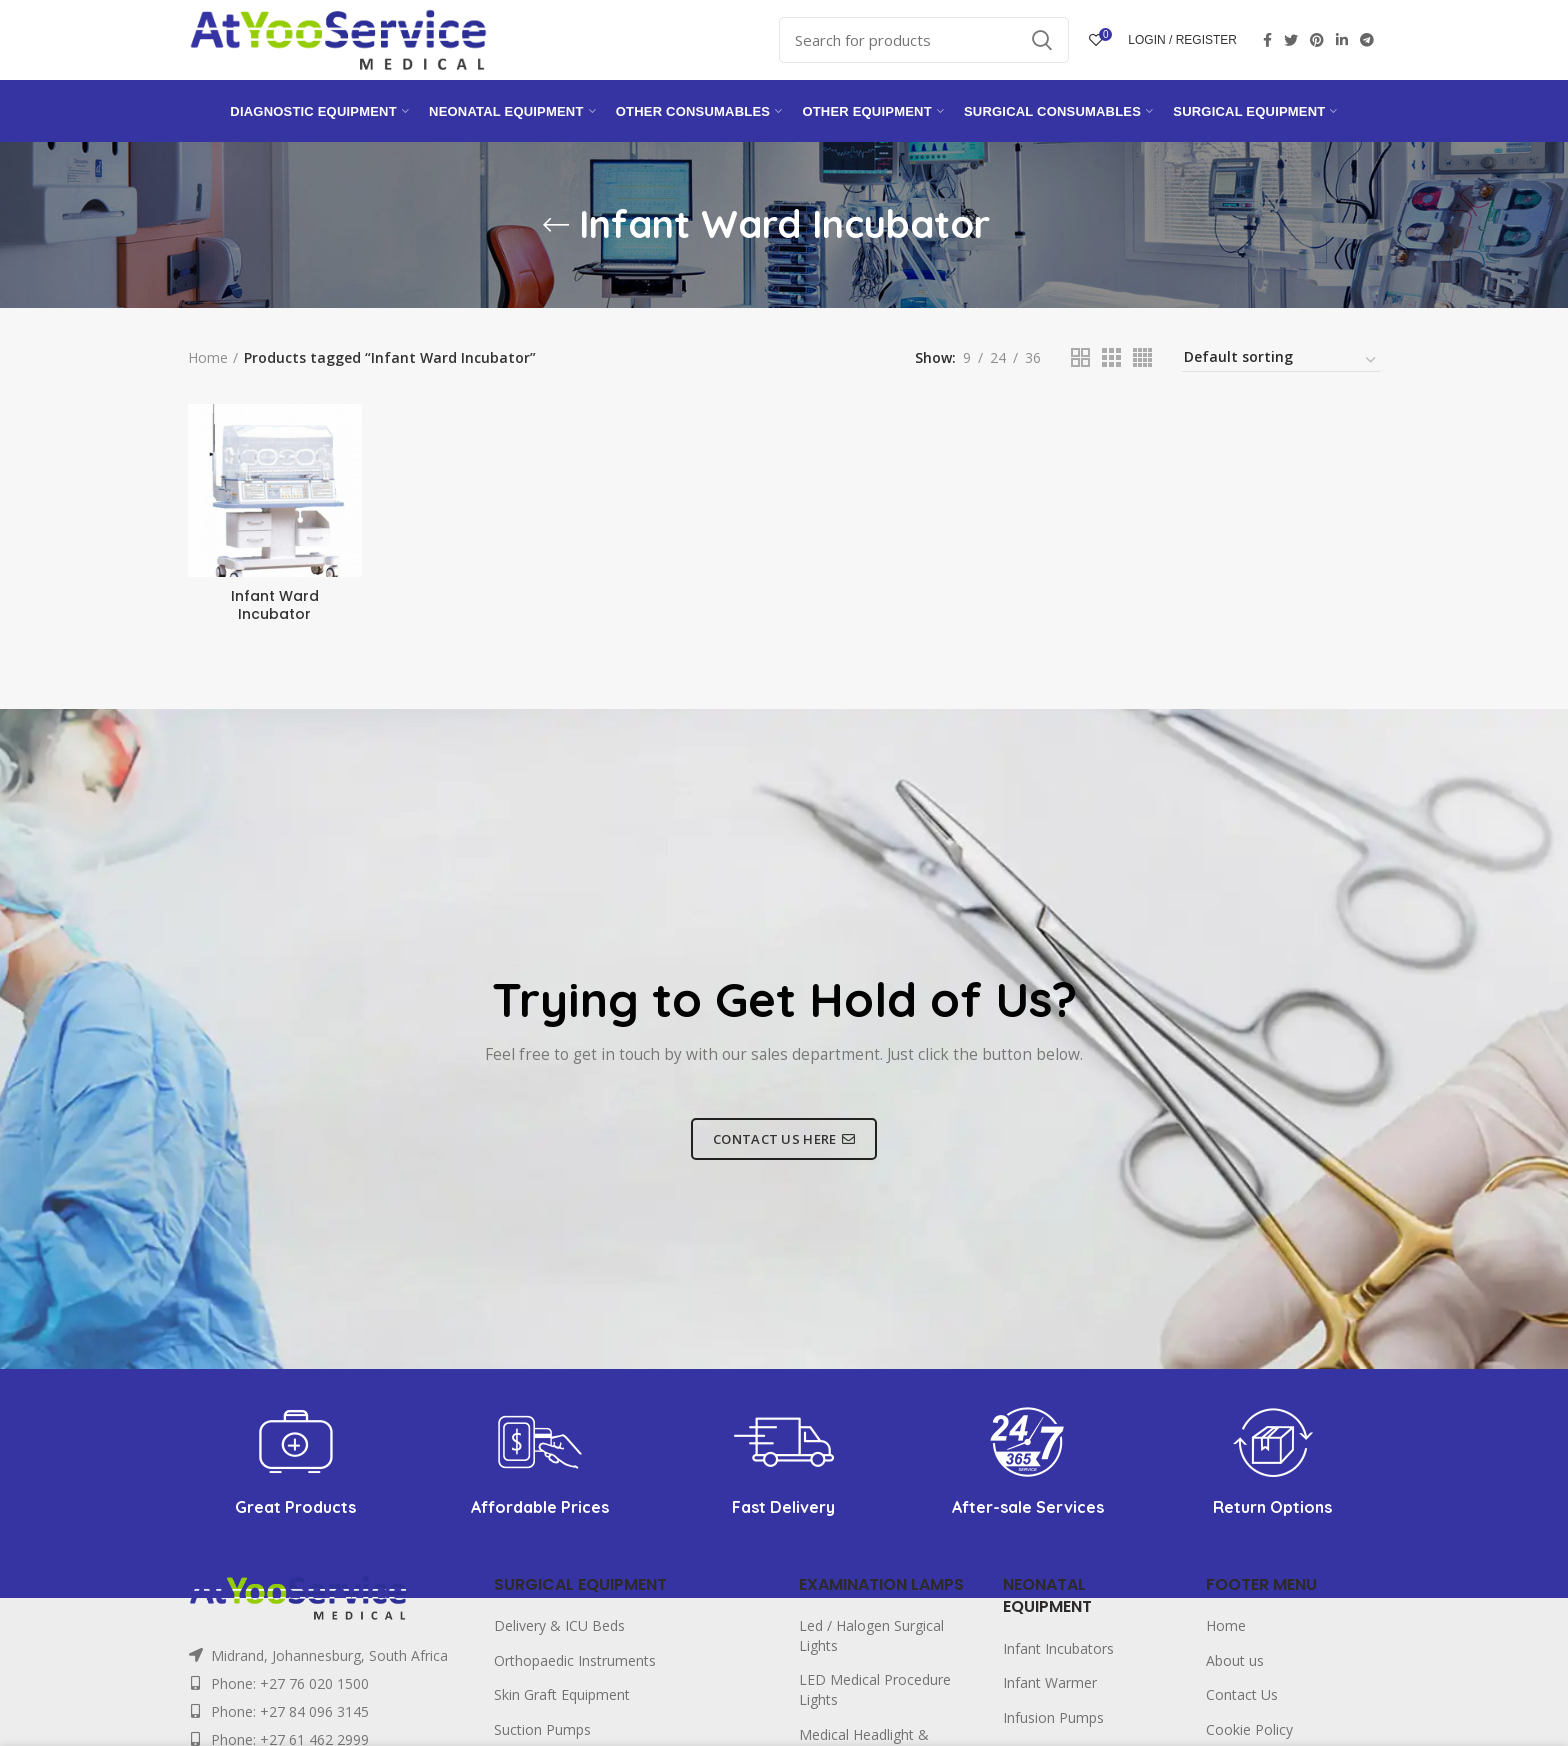 This screenshot has width=1568, height=1746. What do you see at coordinates (1042, 40) in the screenshot?
I see `Search` at bounding box center [1042, 40].